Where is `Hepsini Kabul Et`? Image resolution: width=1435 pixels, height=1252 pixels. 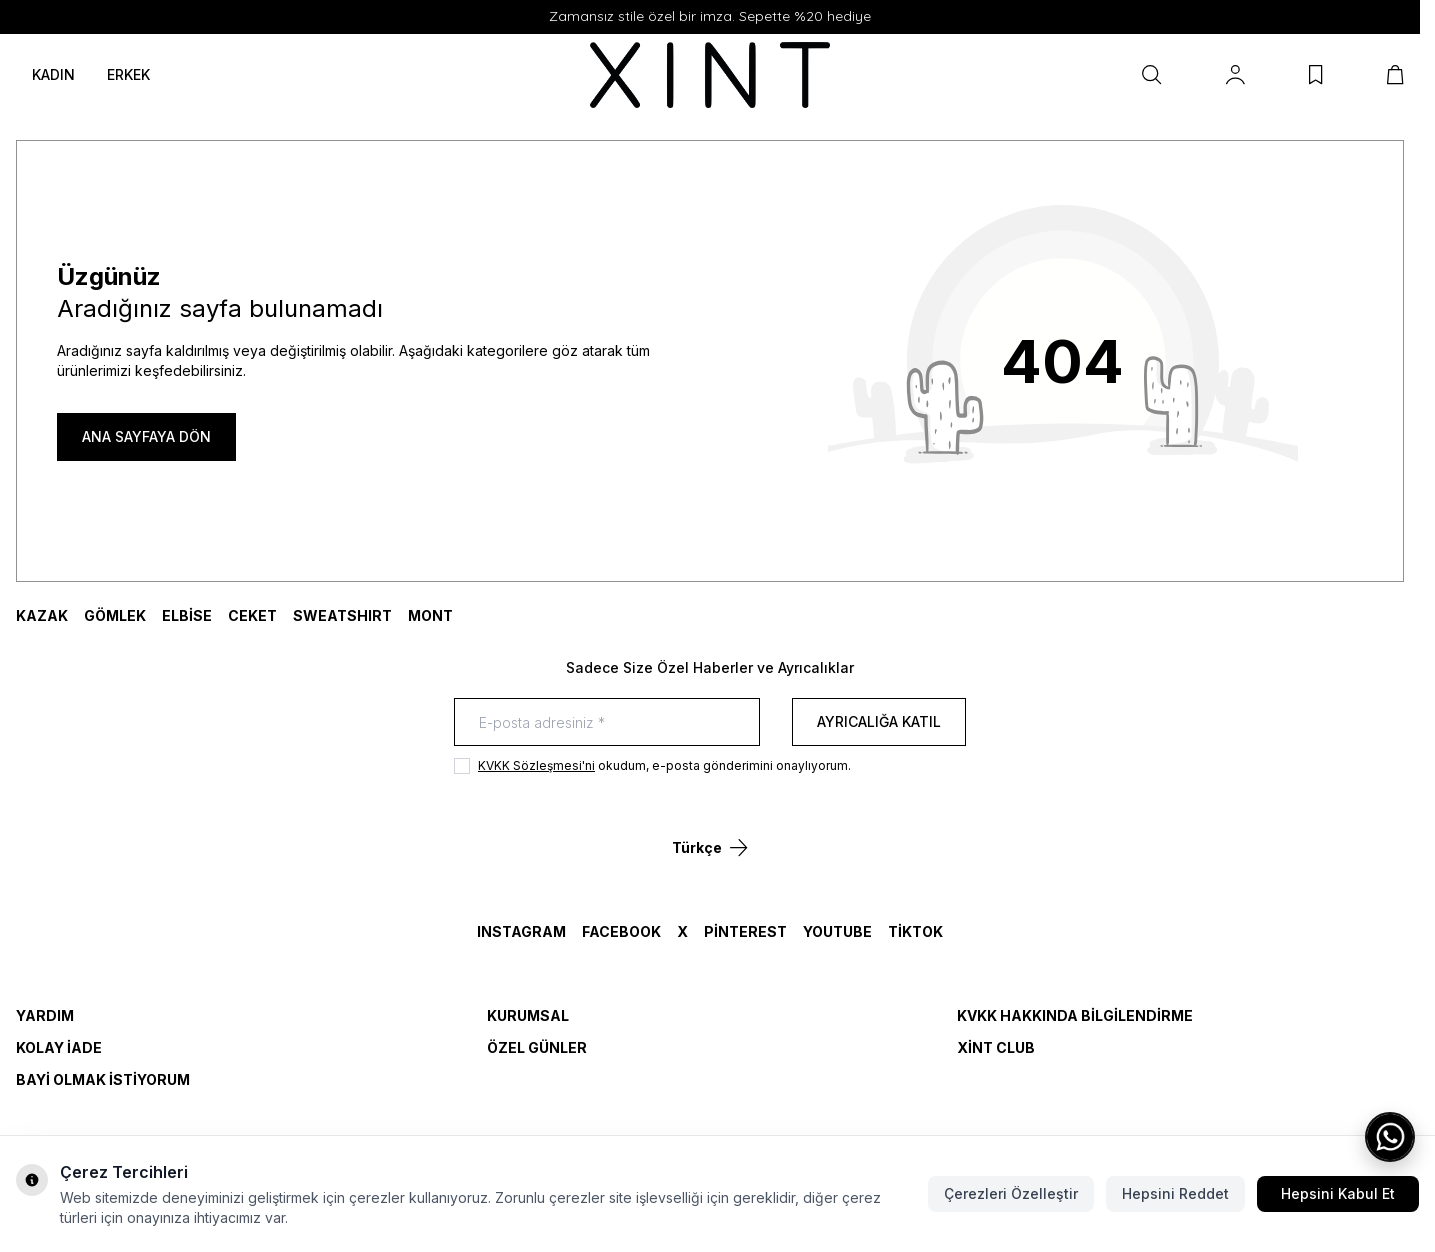 Hepsini Kabul Et is located at coordinates (1338, 1193).